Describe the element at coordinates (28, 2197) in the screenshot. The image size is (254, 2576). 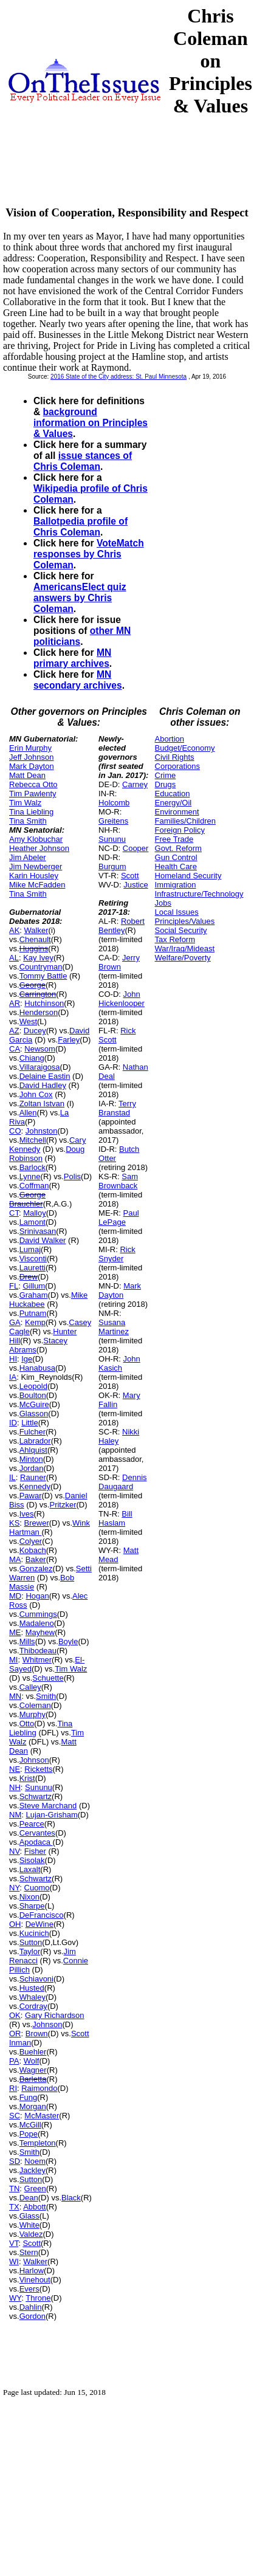
I see `Dean` at that location.